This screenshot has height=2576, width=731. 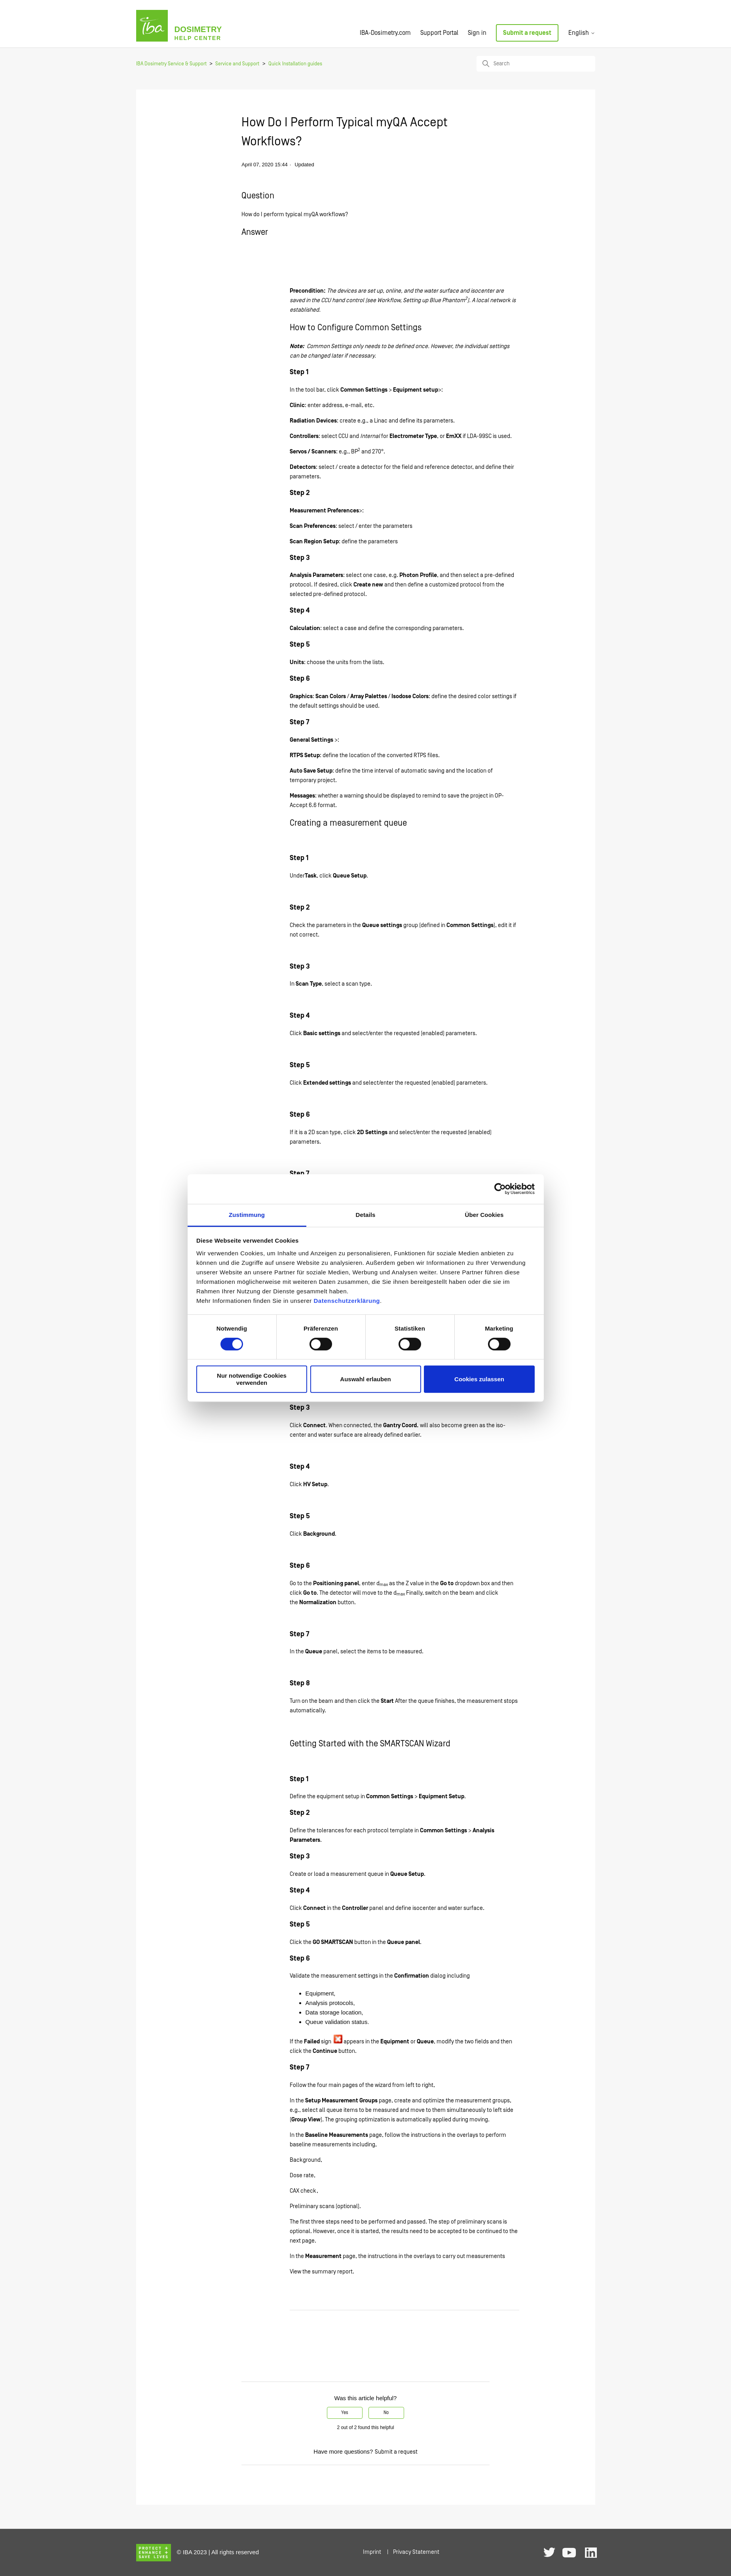 I want to click on No [This article was not helpful], so click(x=386, y=2412).